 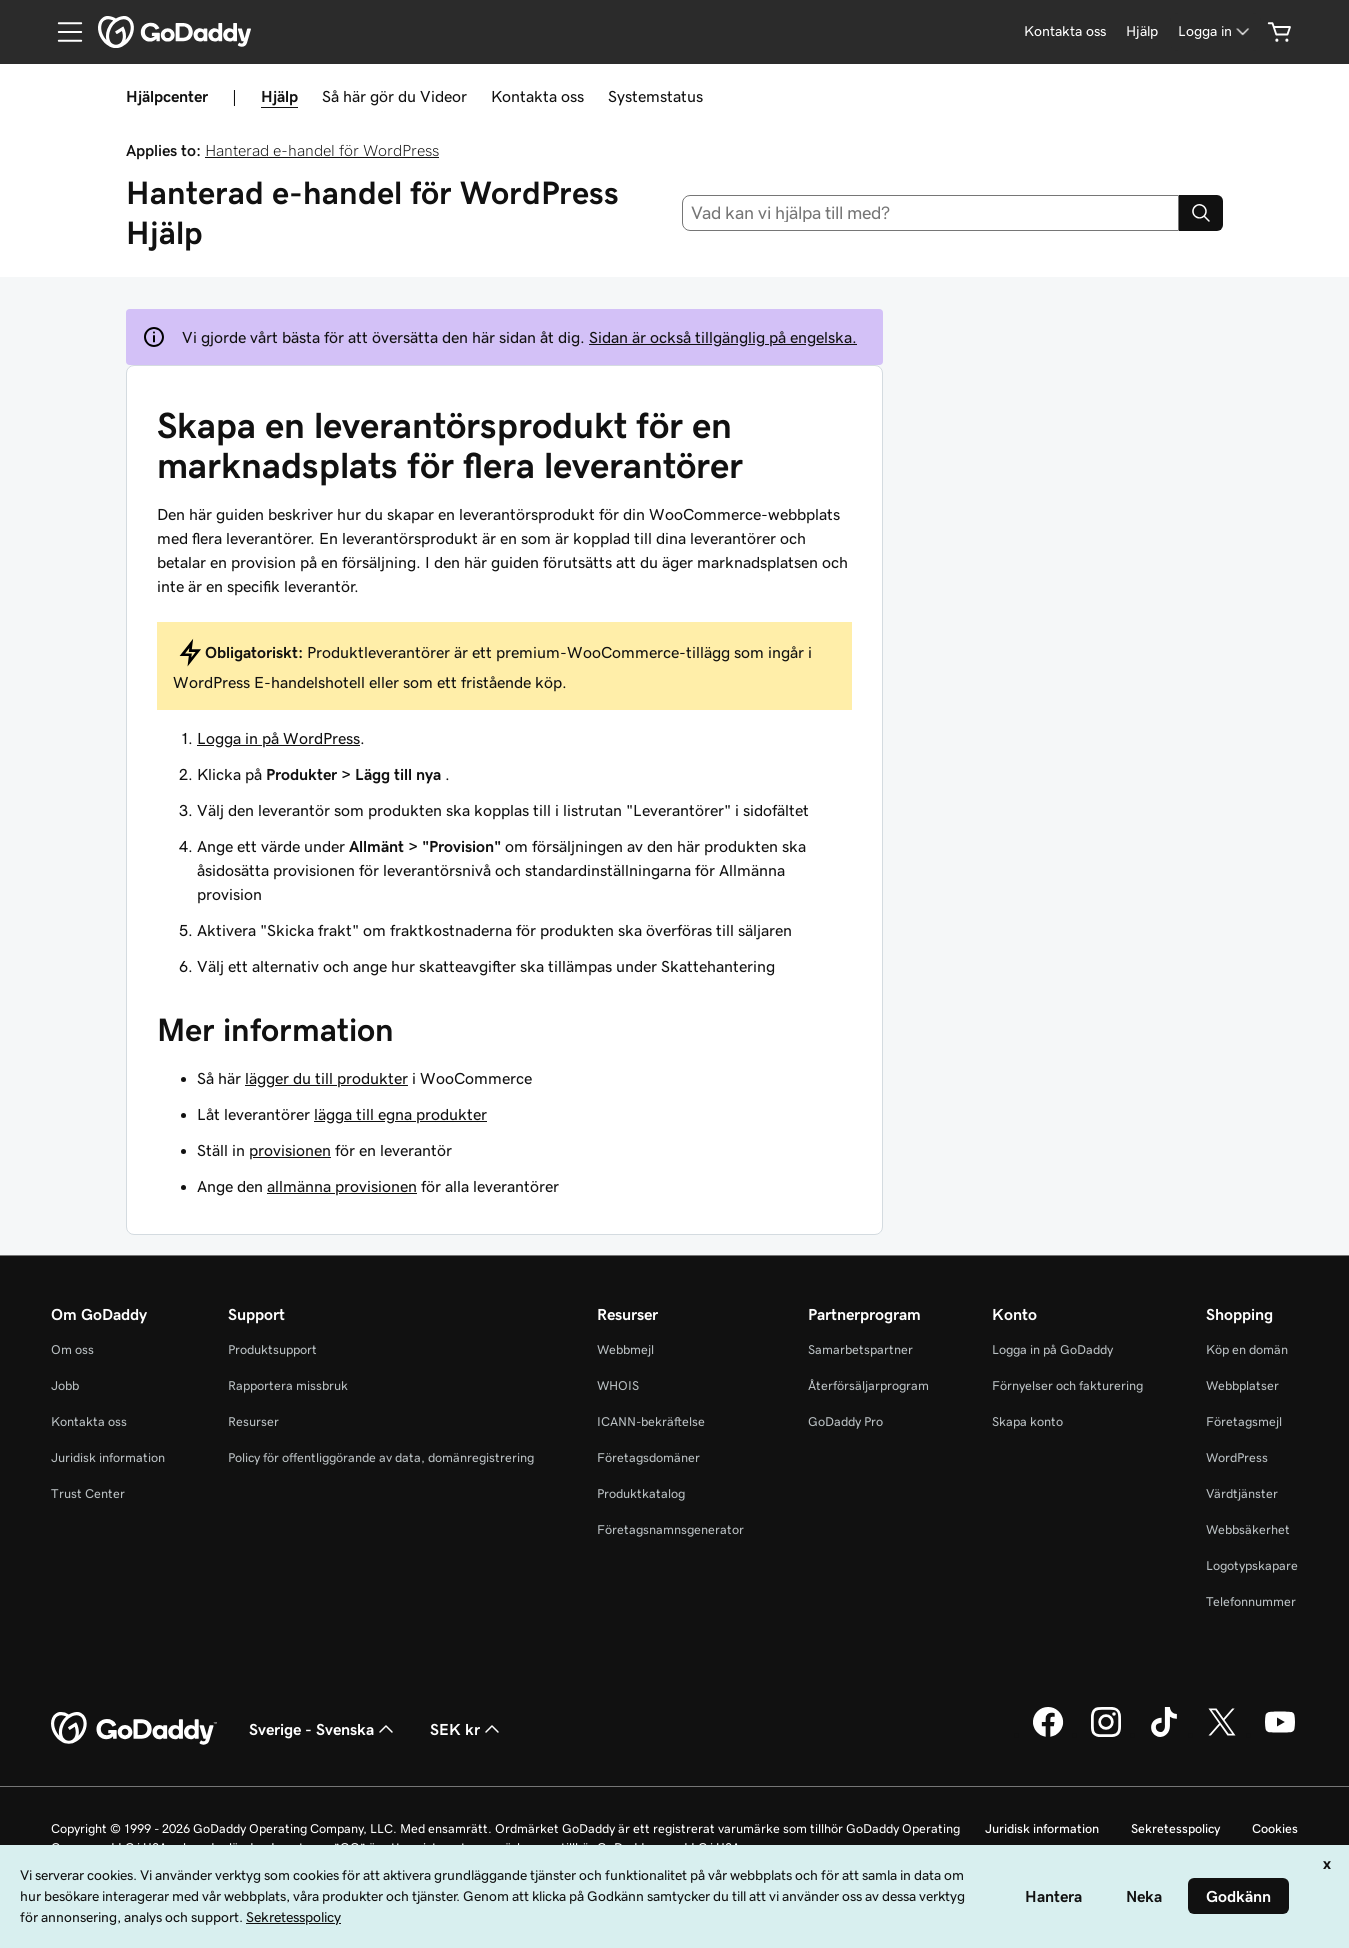 I want to click on [GoDaddy på Twitter], so click(x=1222, y=1734).